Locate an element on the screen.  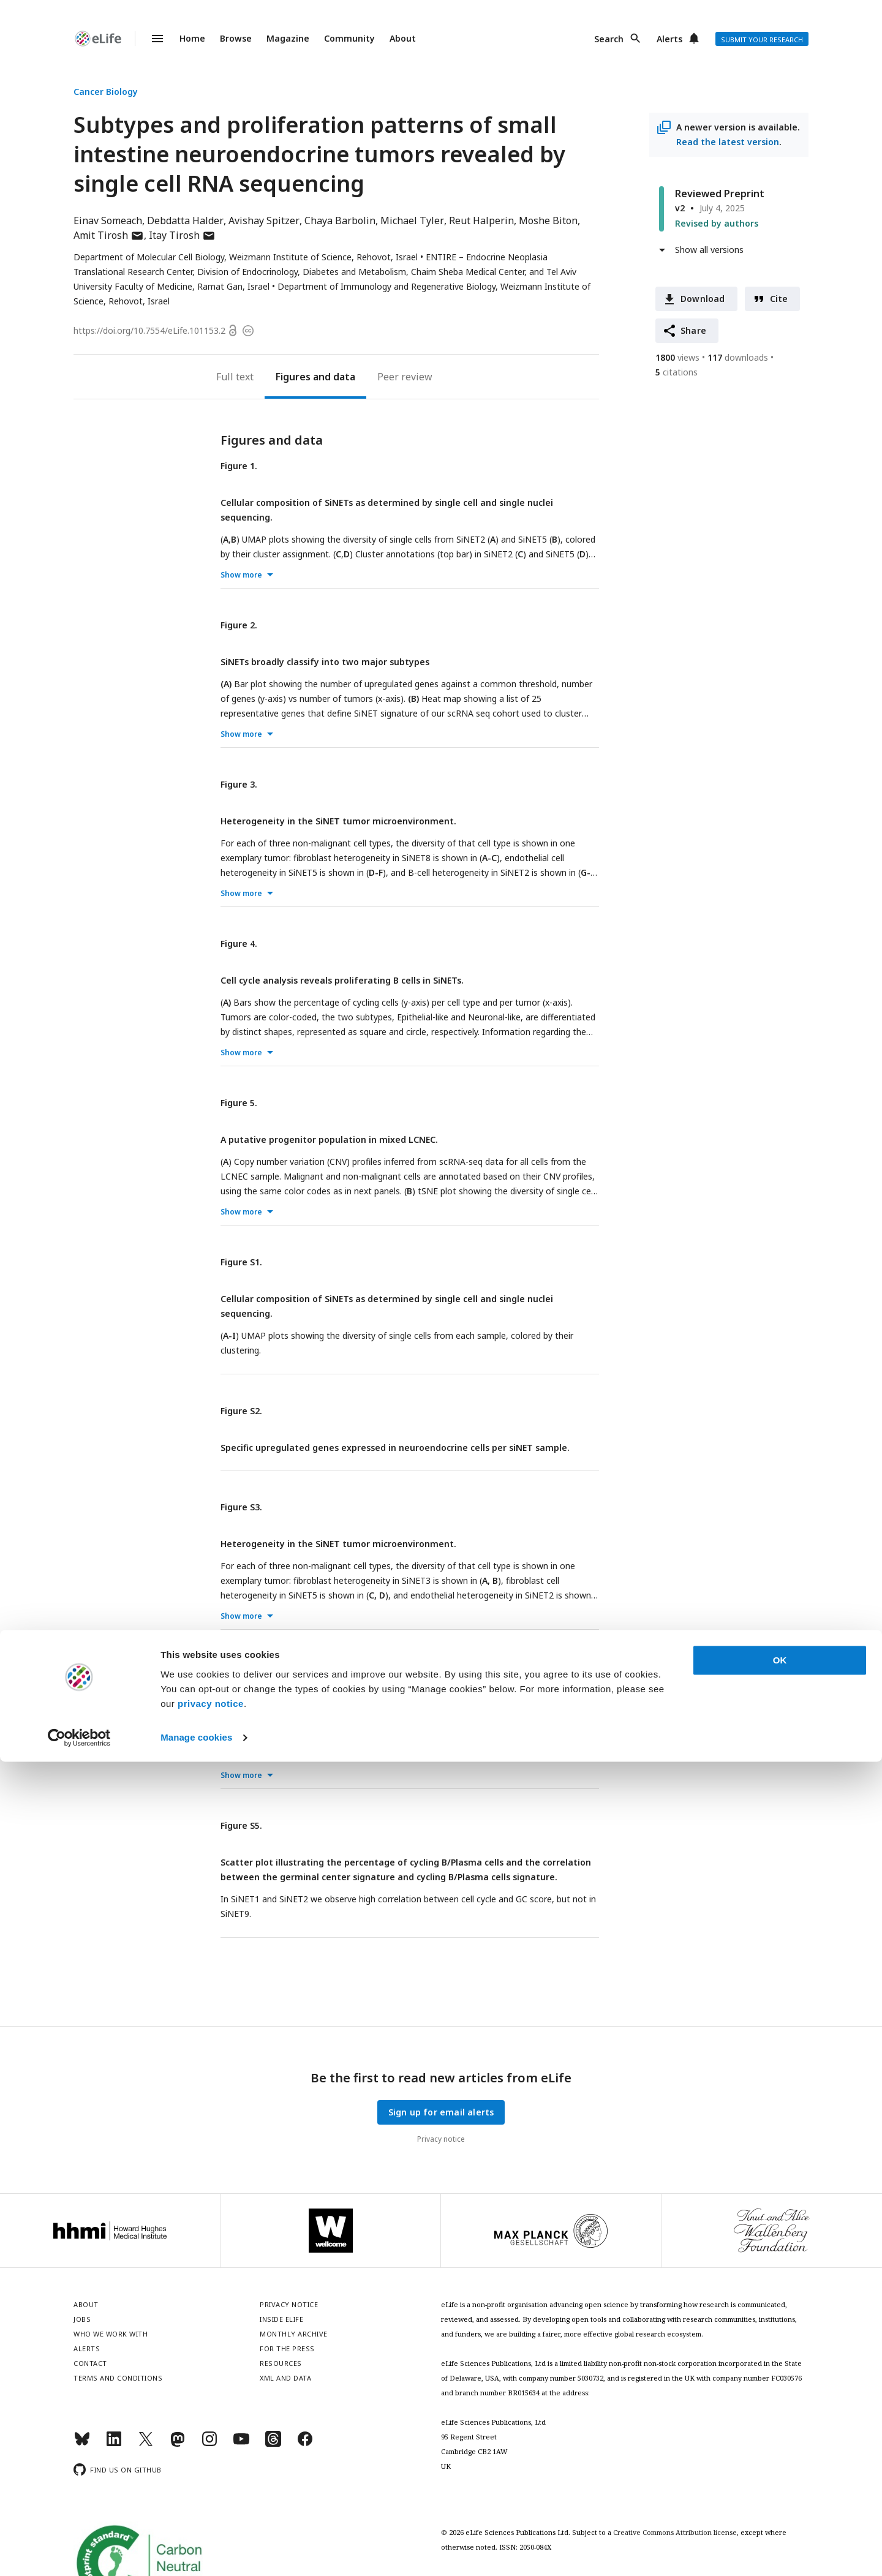
Michael Tyler is located at coordinates (412, 220).